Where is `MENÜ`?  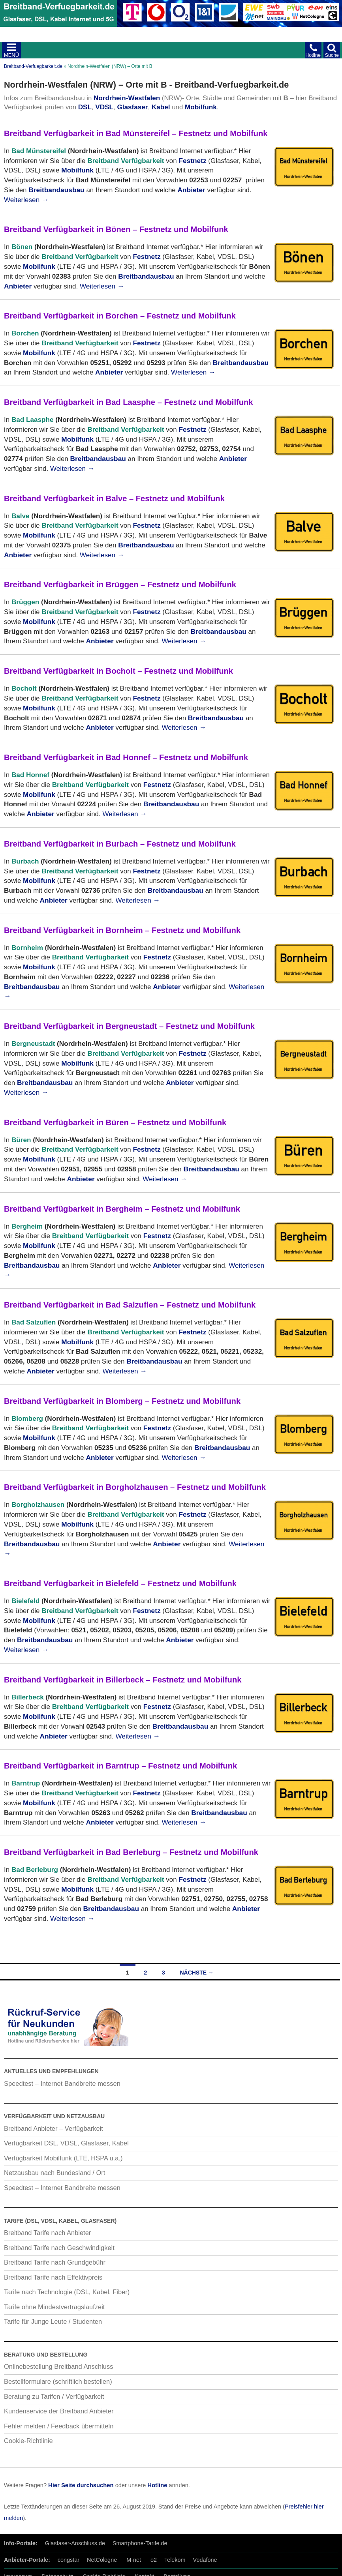 MENÜ is located at coordinates (11, 55).